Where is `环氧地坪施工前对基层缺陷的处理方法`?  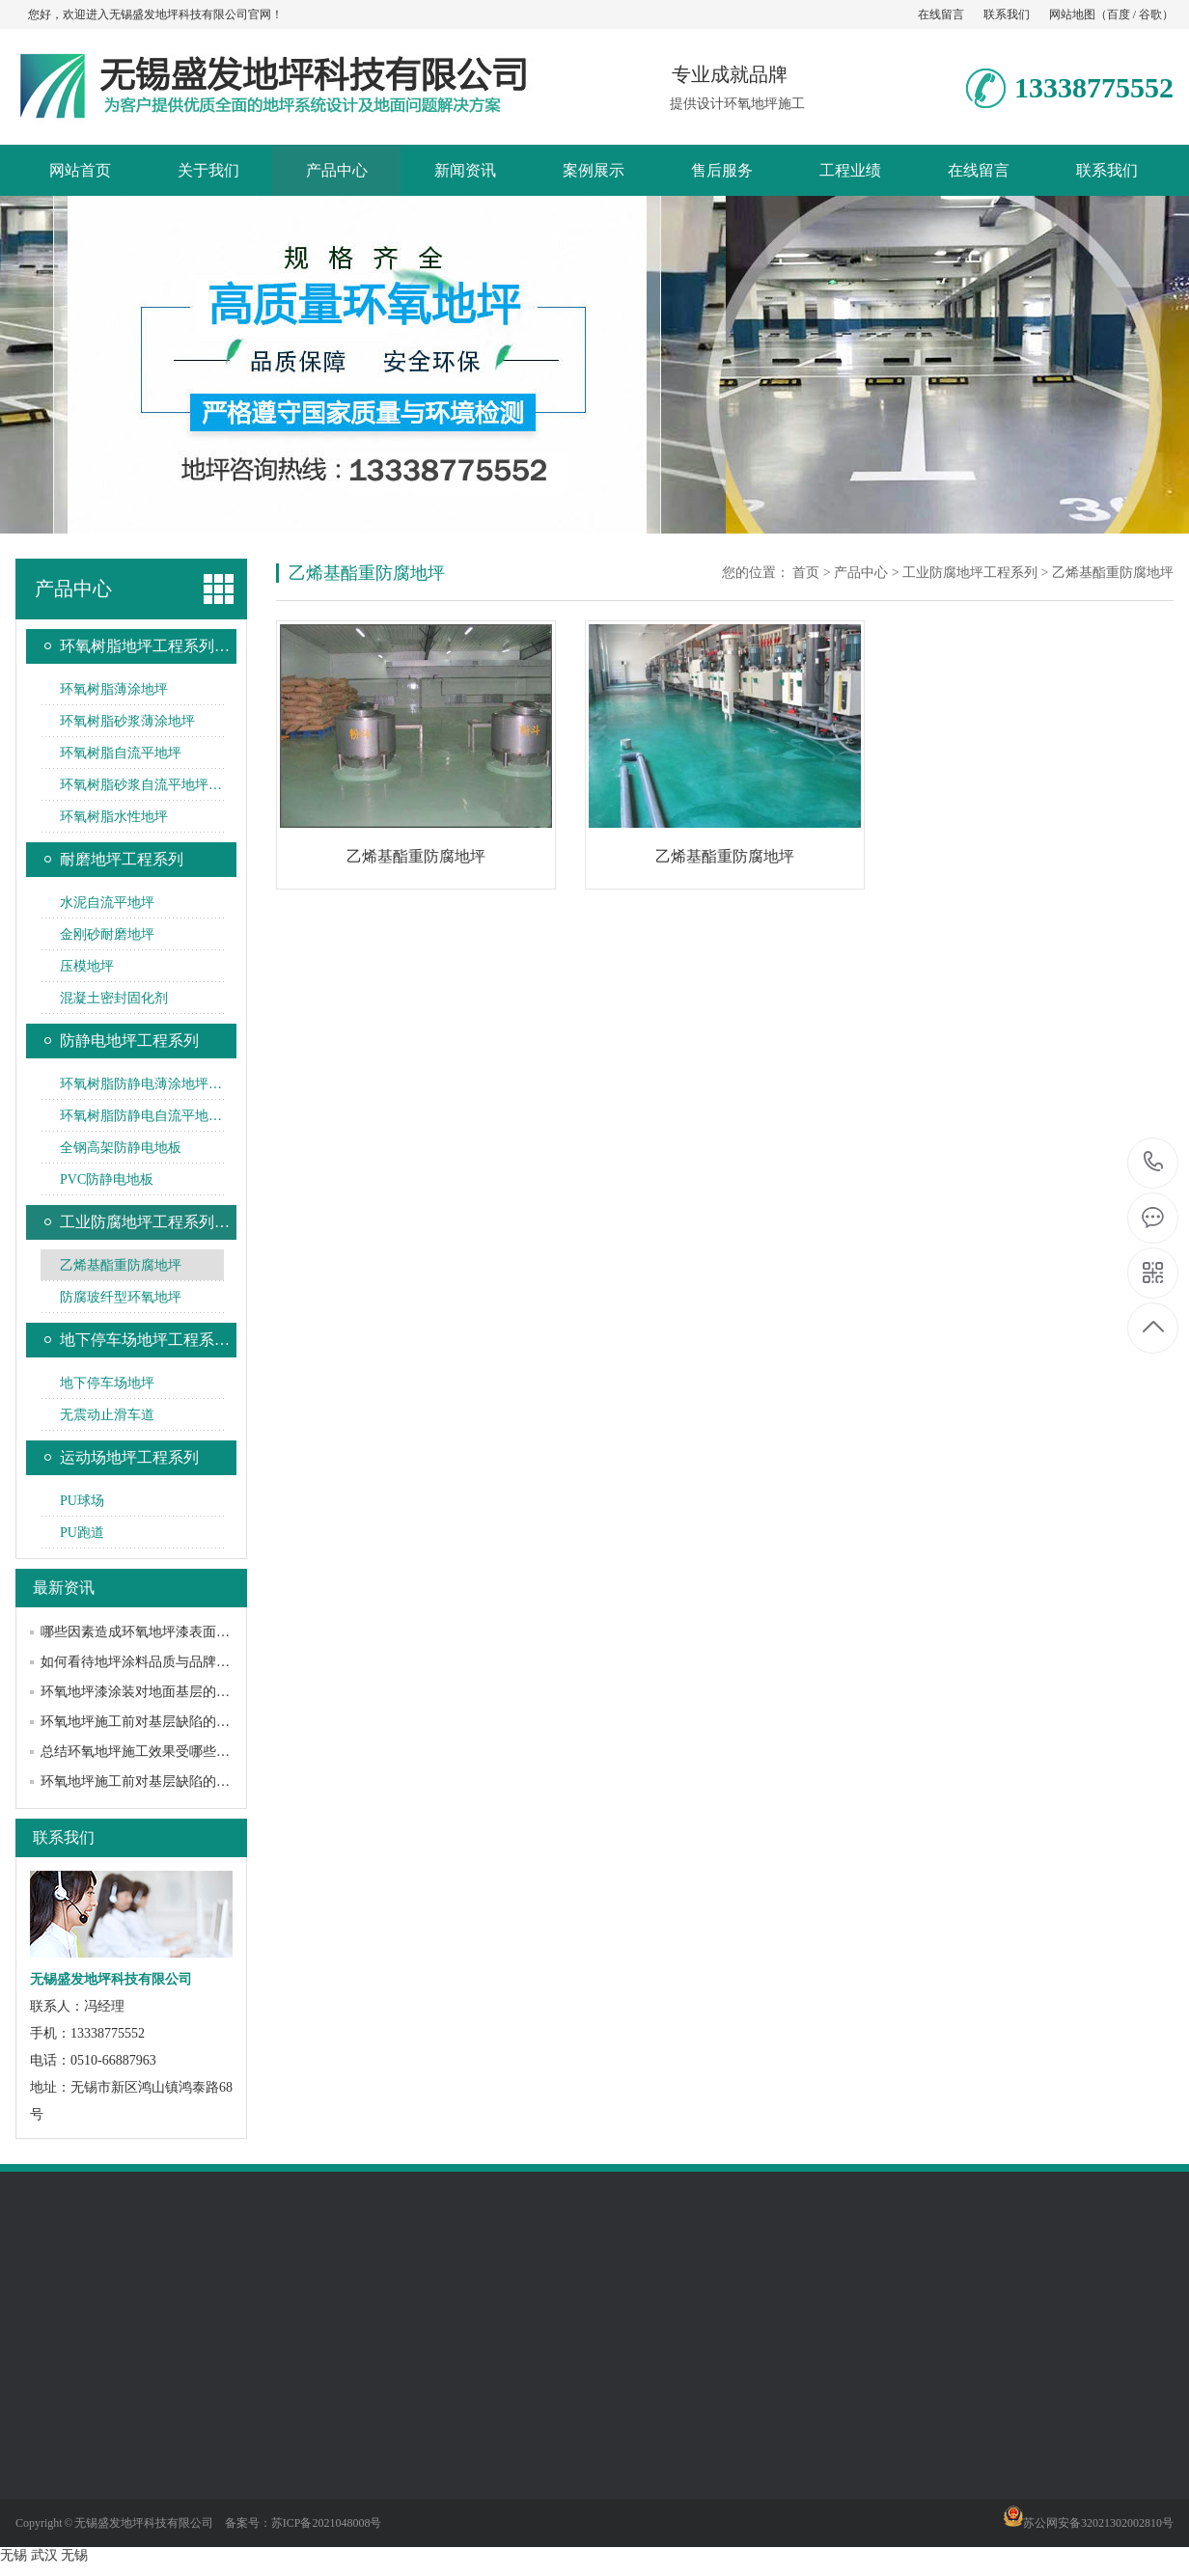
环氧地坪施工前对基层缺陷的处理方法 is located at coordinates (155, 1721).